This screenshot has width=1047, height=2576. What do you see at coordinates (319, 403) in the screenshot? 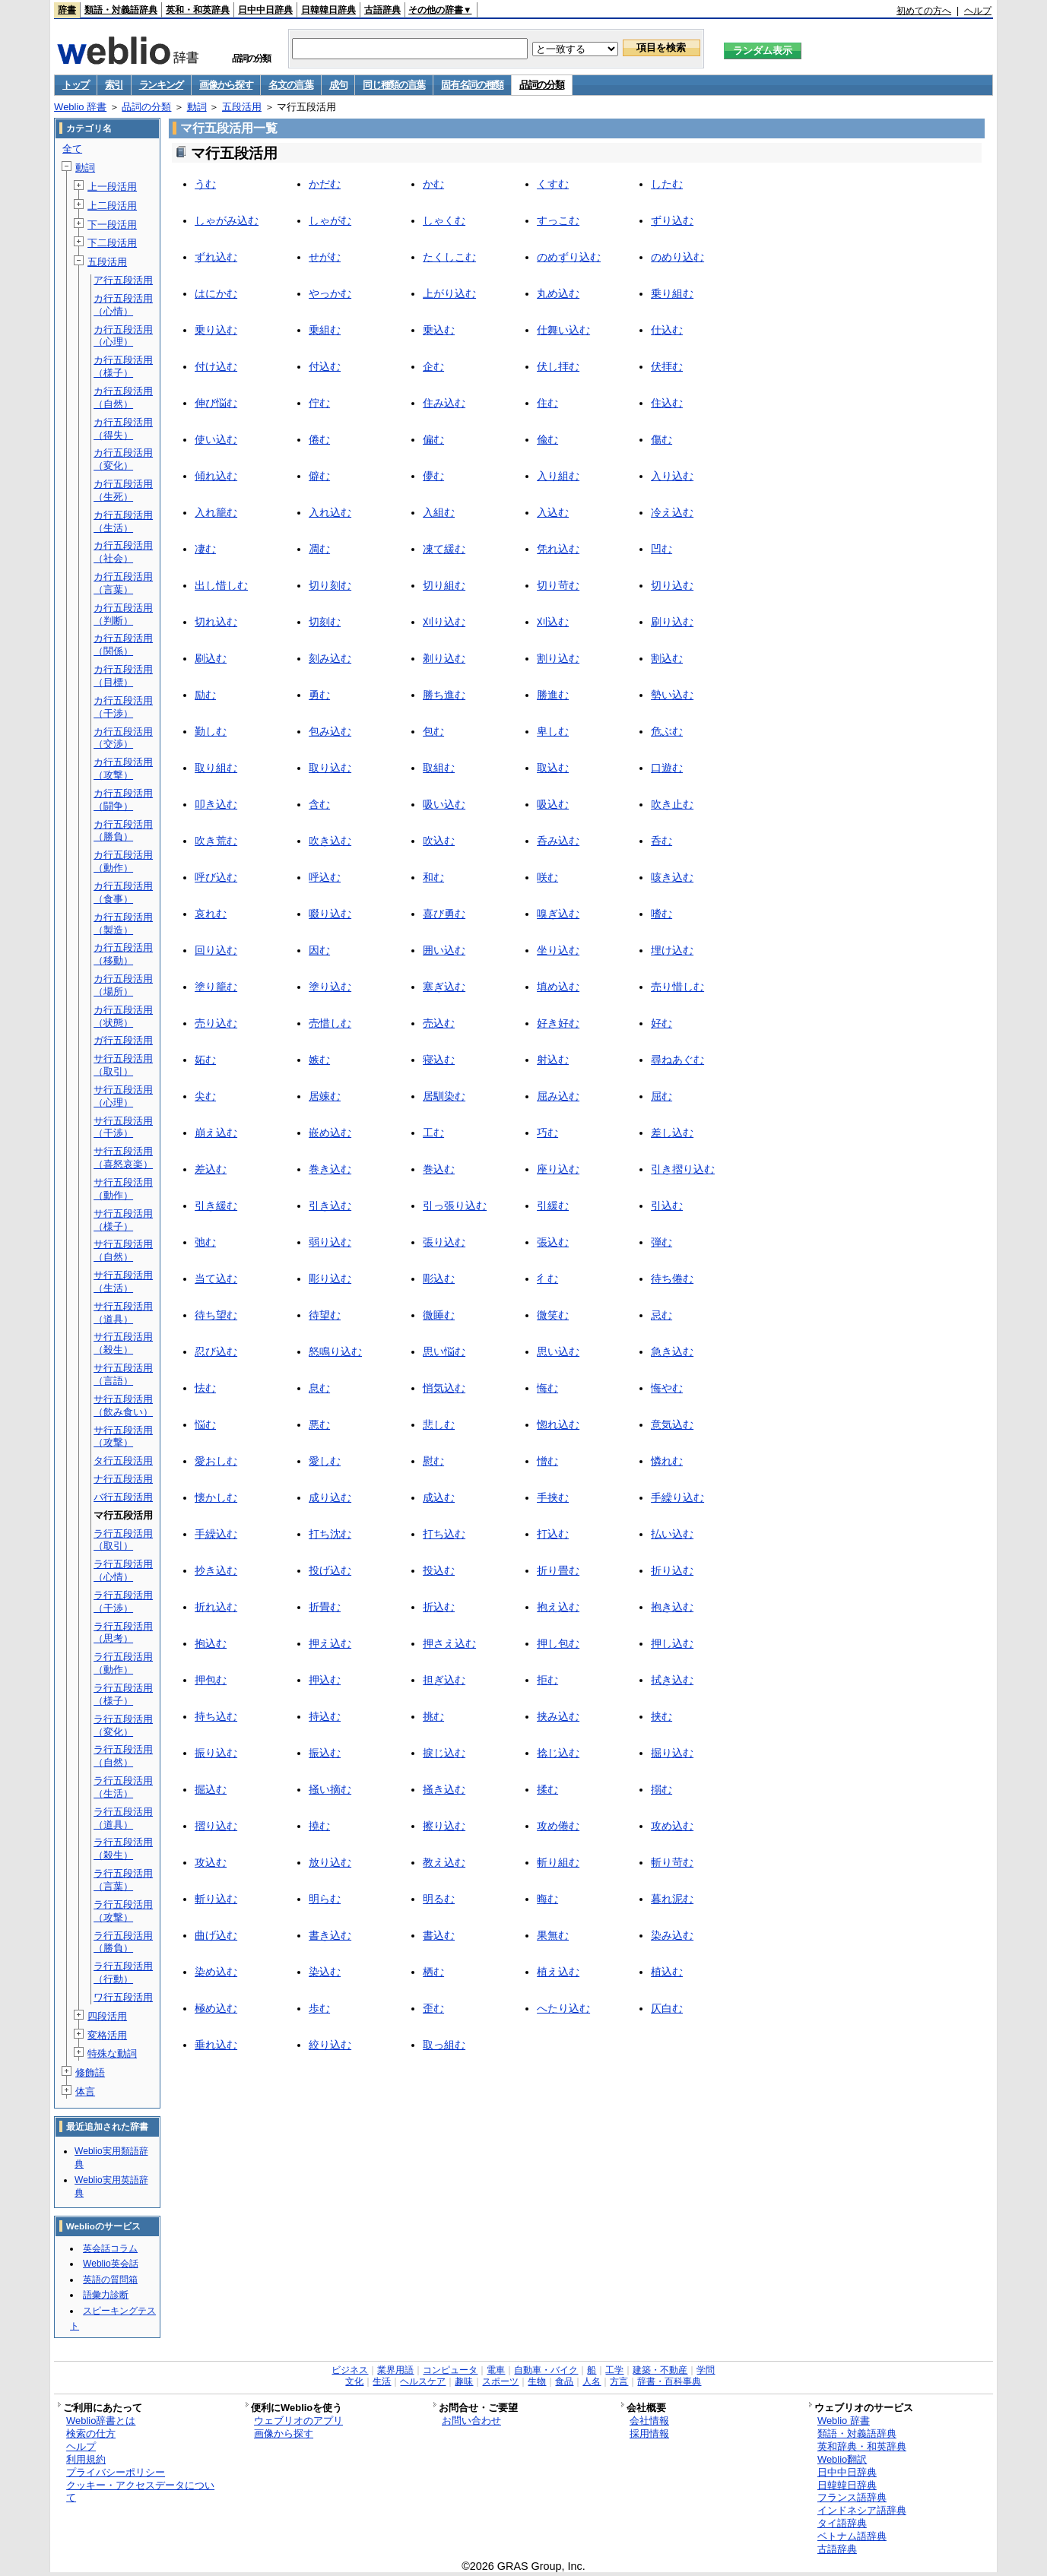
I see `佇む` at bounding box center [319, 403].